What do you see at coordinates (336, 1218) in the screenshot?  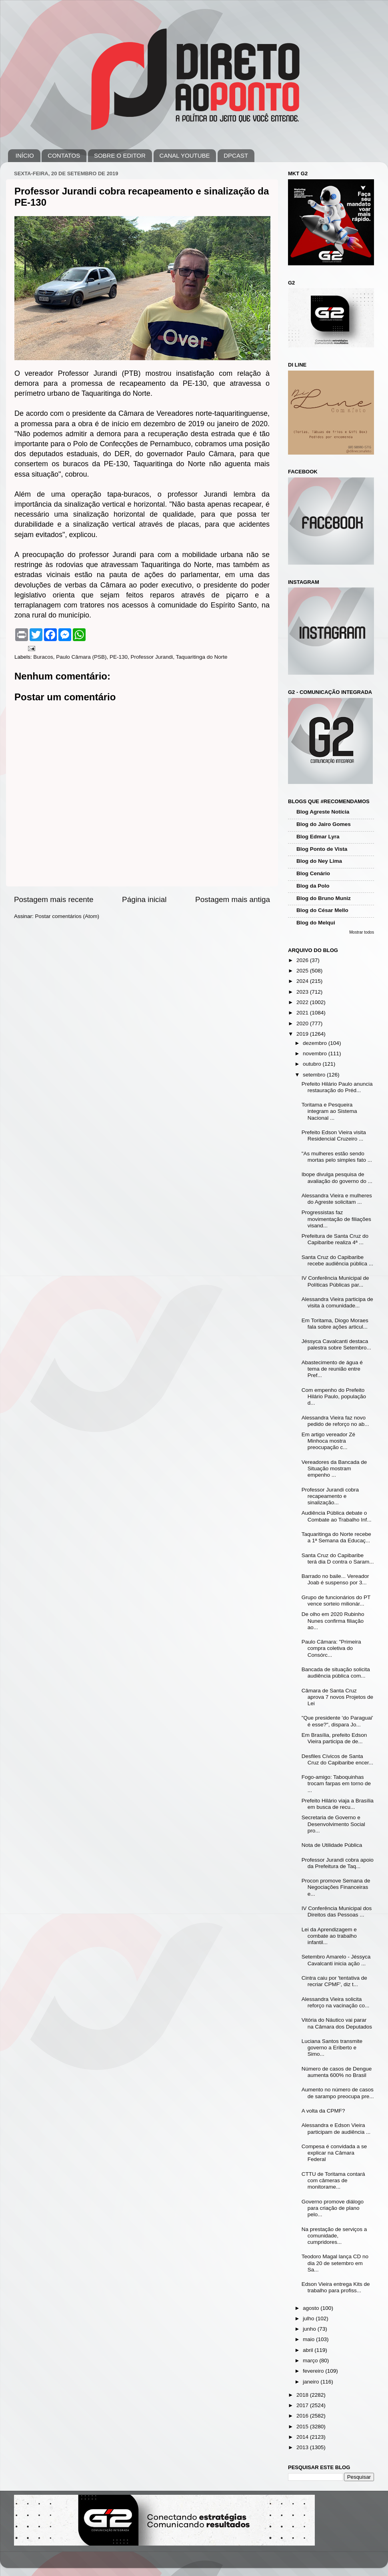 I see `Progressistas faz movimentação de filiações visand...` at bounding box center [336, 1218].